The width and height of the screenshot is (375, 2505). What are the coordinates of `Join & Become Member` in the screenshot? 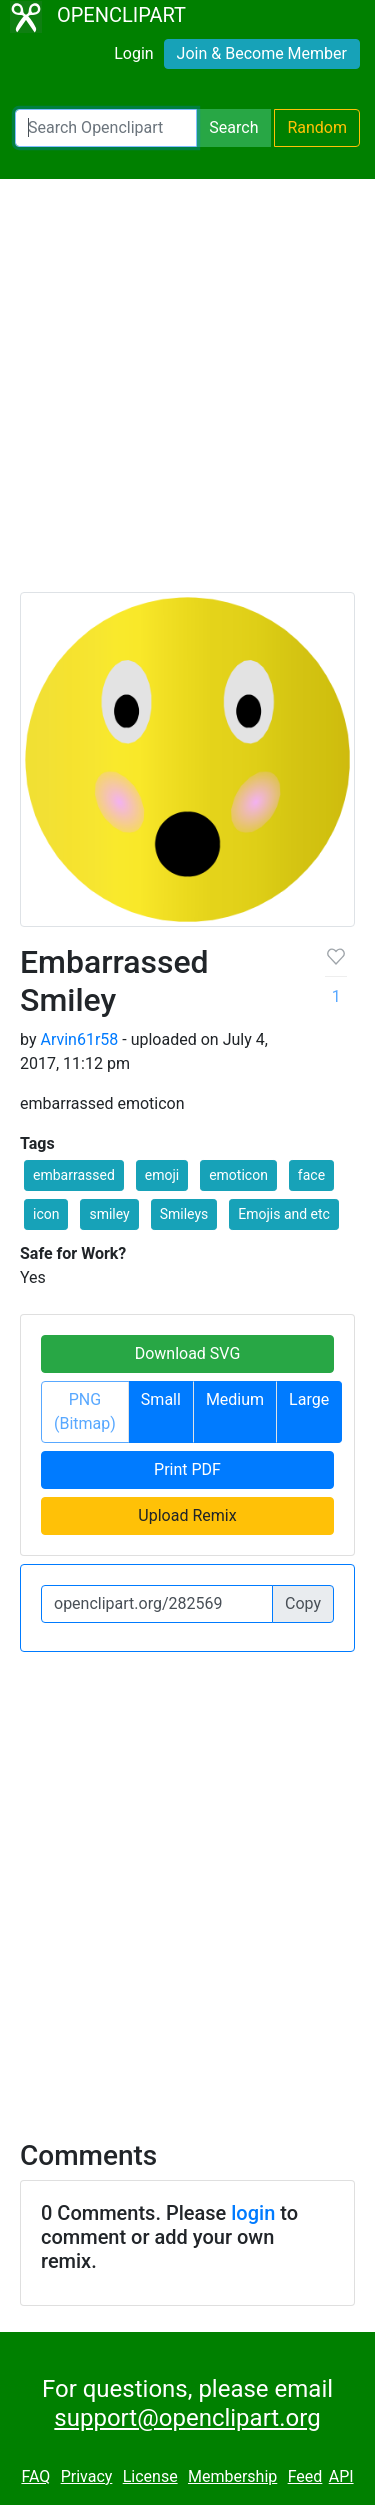 It's located at (262, 53).